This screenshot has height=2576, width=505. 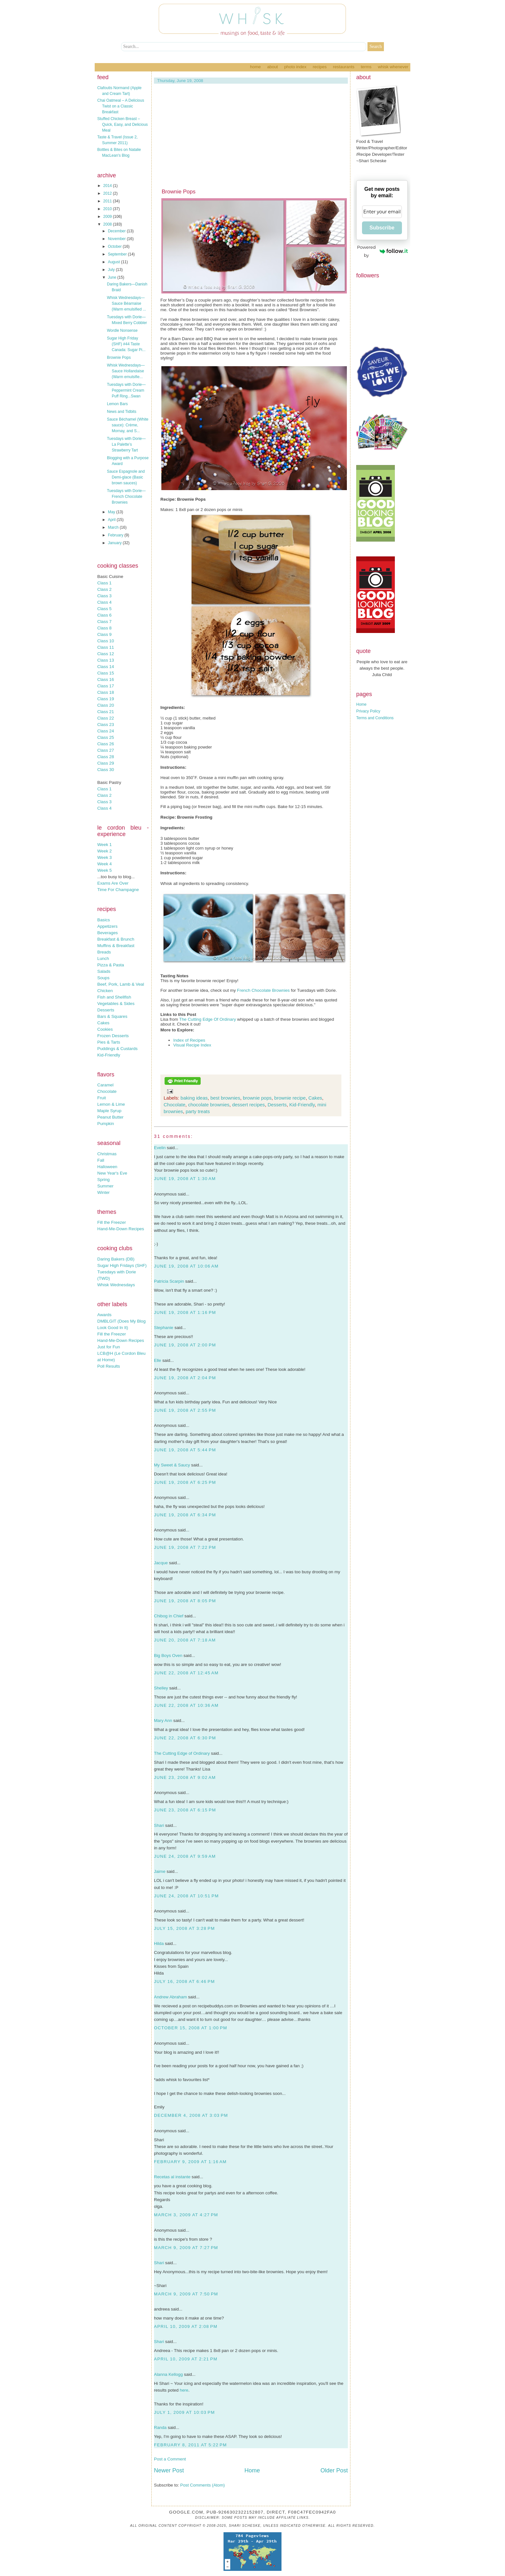 What do you see at coordinates (170, 1997) in the screenshot?
I see `Andrew Abraham` at bounding box center [170, 1997].